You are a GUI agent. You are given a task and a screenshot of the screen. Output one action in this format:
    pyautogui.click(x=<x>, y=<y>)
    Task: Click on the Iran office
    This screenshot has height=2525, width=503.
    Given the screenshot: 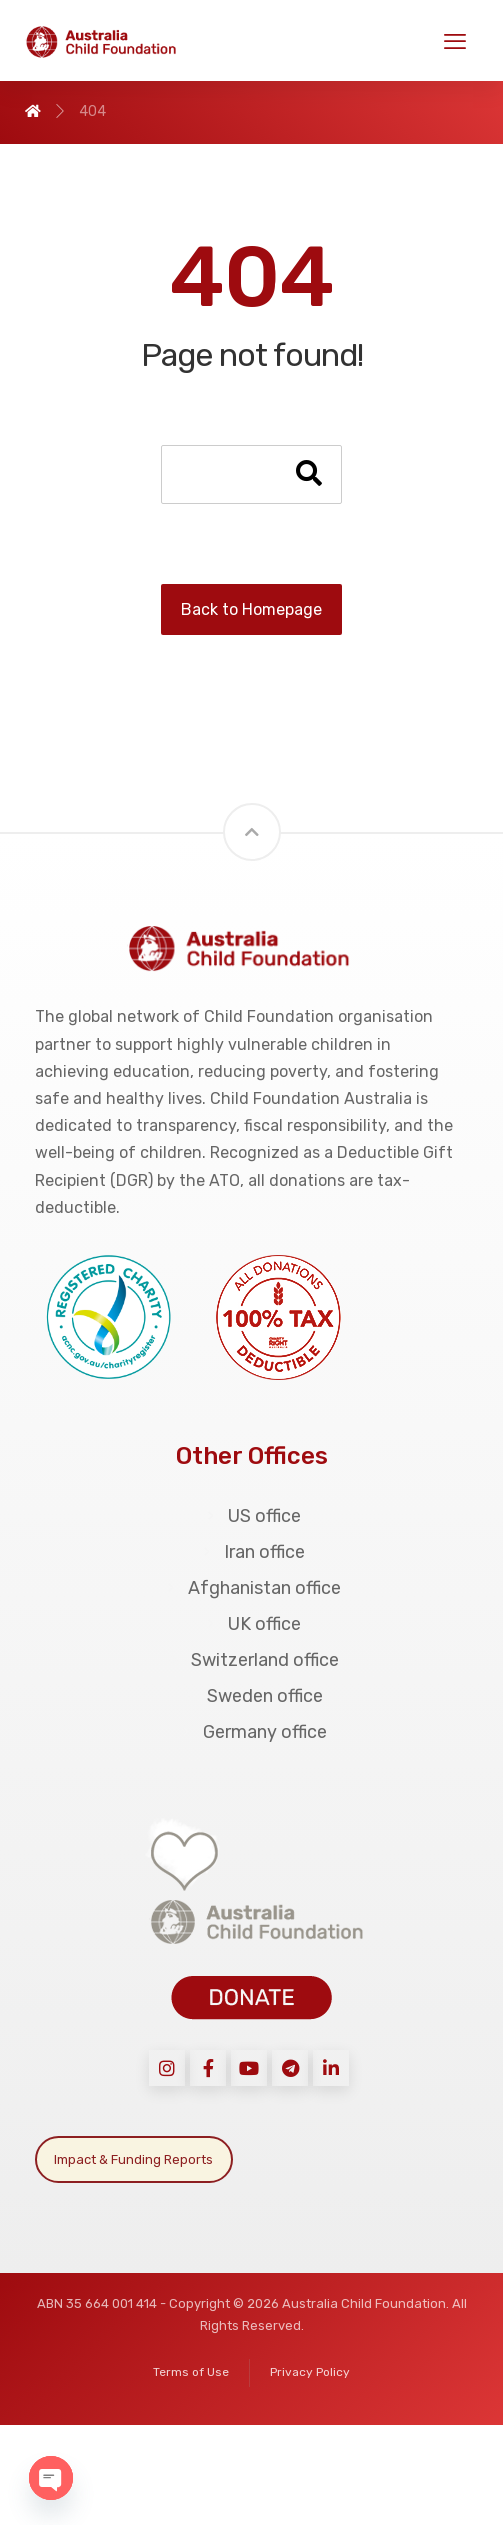 What is the action you would take?
    pyautogui.click(x=251, y=1552)
    